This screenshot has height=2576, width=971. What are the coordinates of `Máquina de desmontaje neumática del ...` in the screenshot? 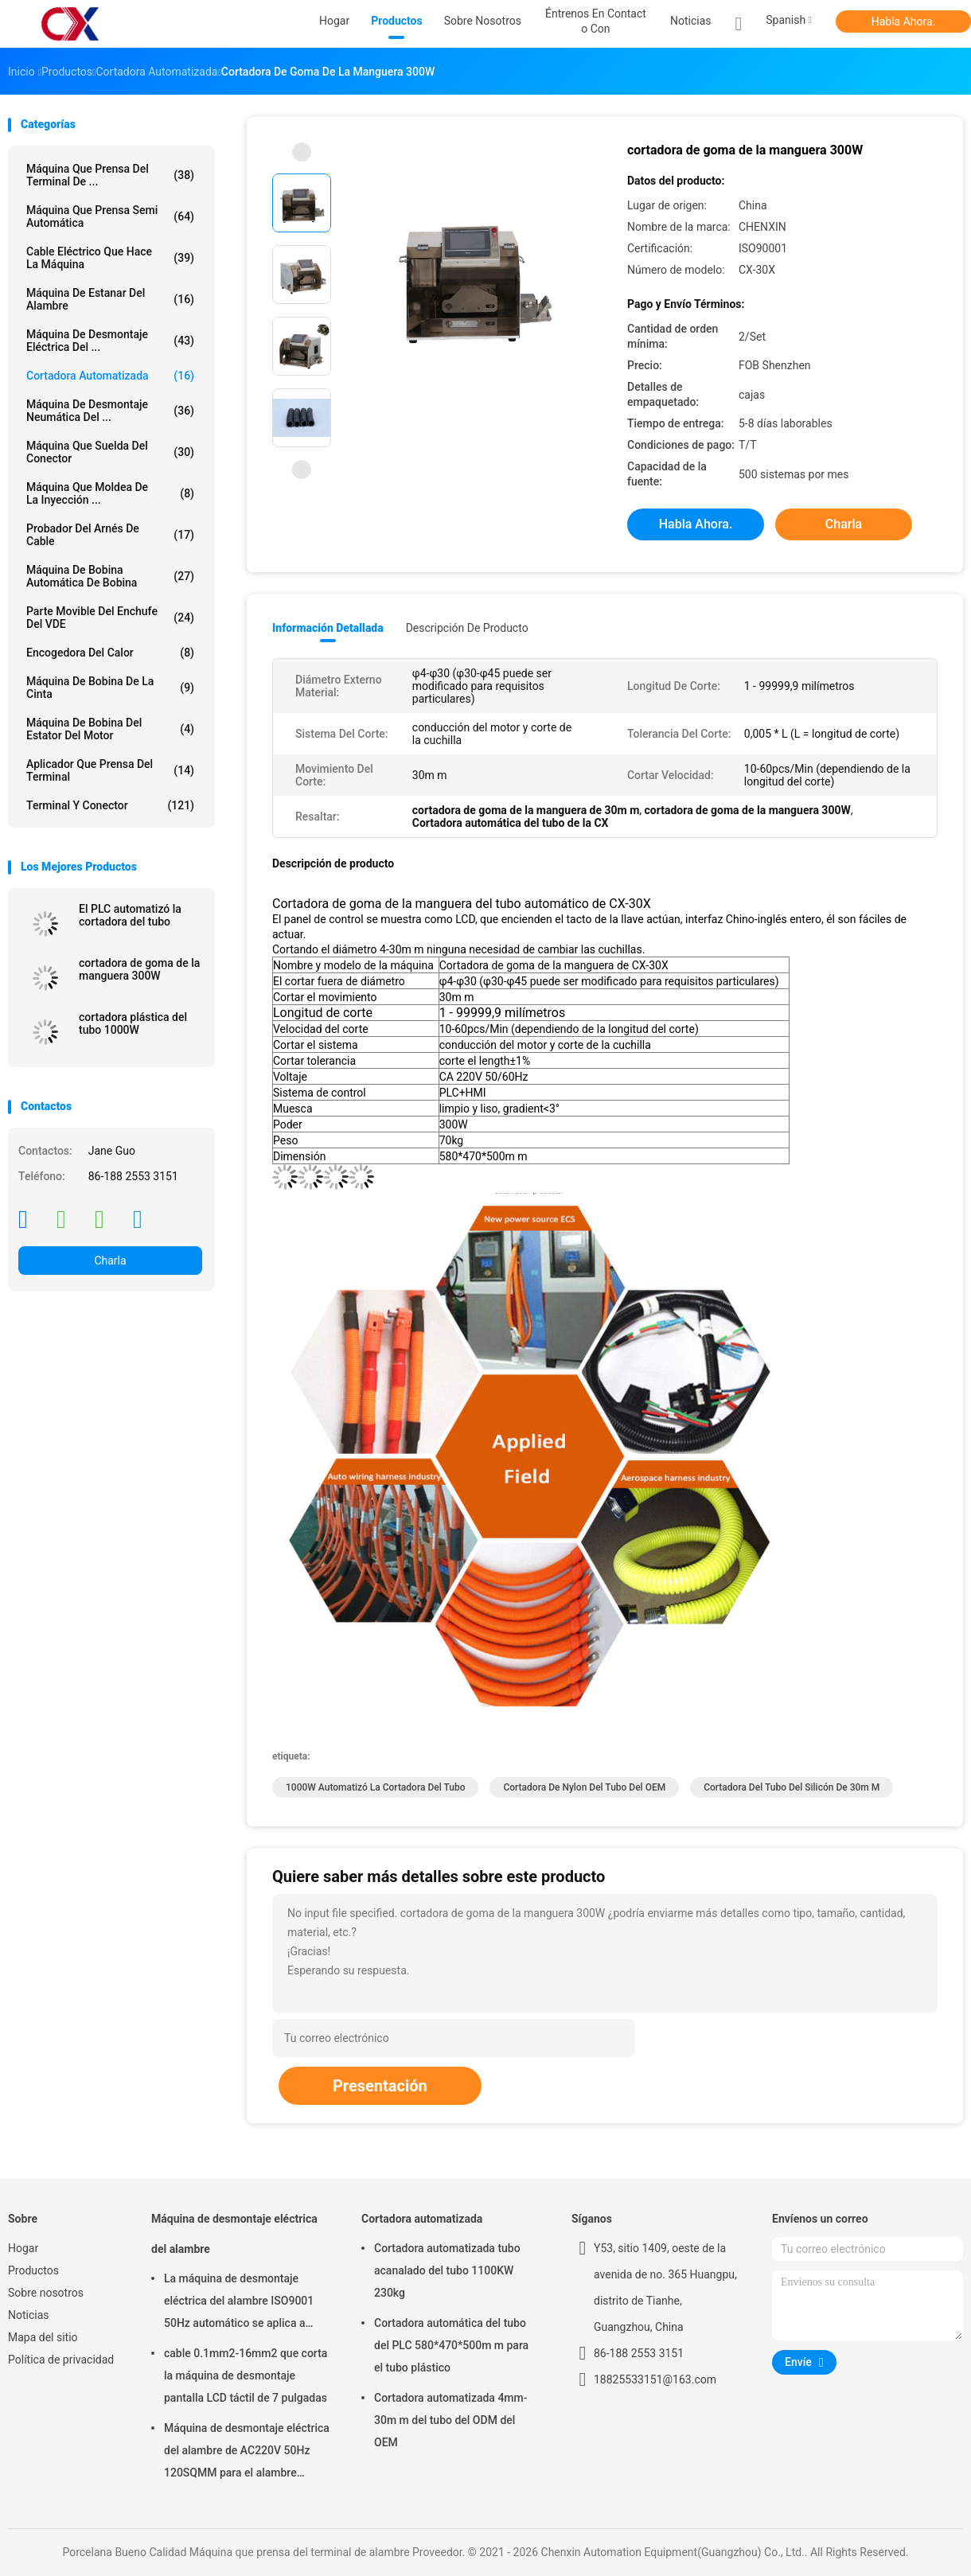 It's located at (110, 410).